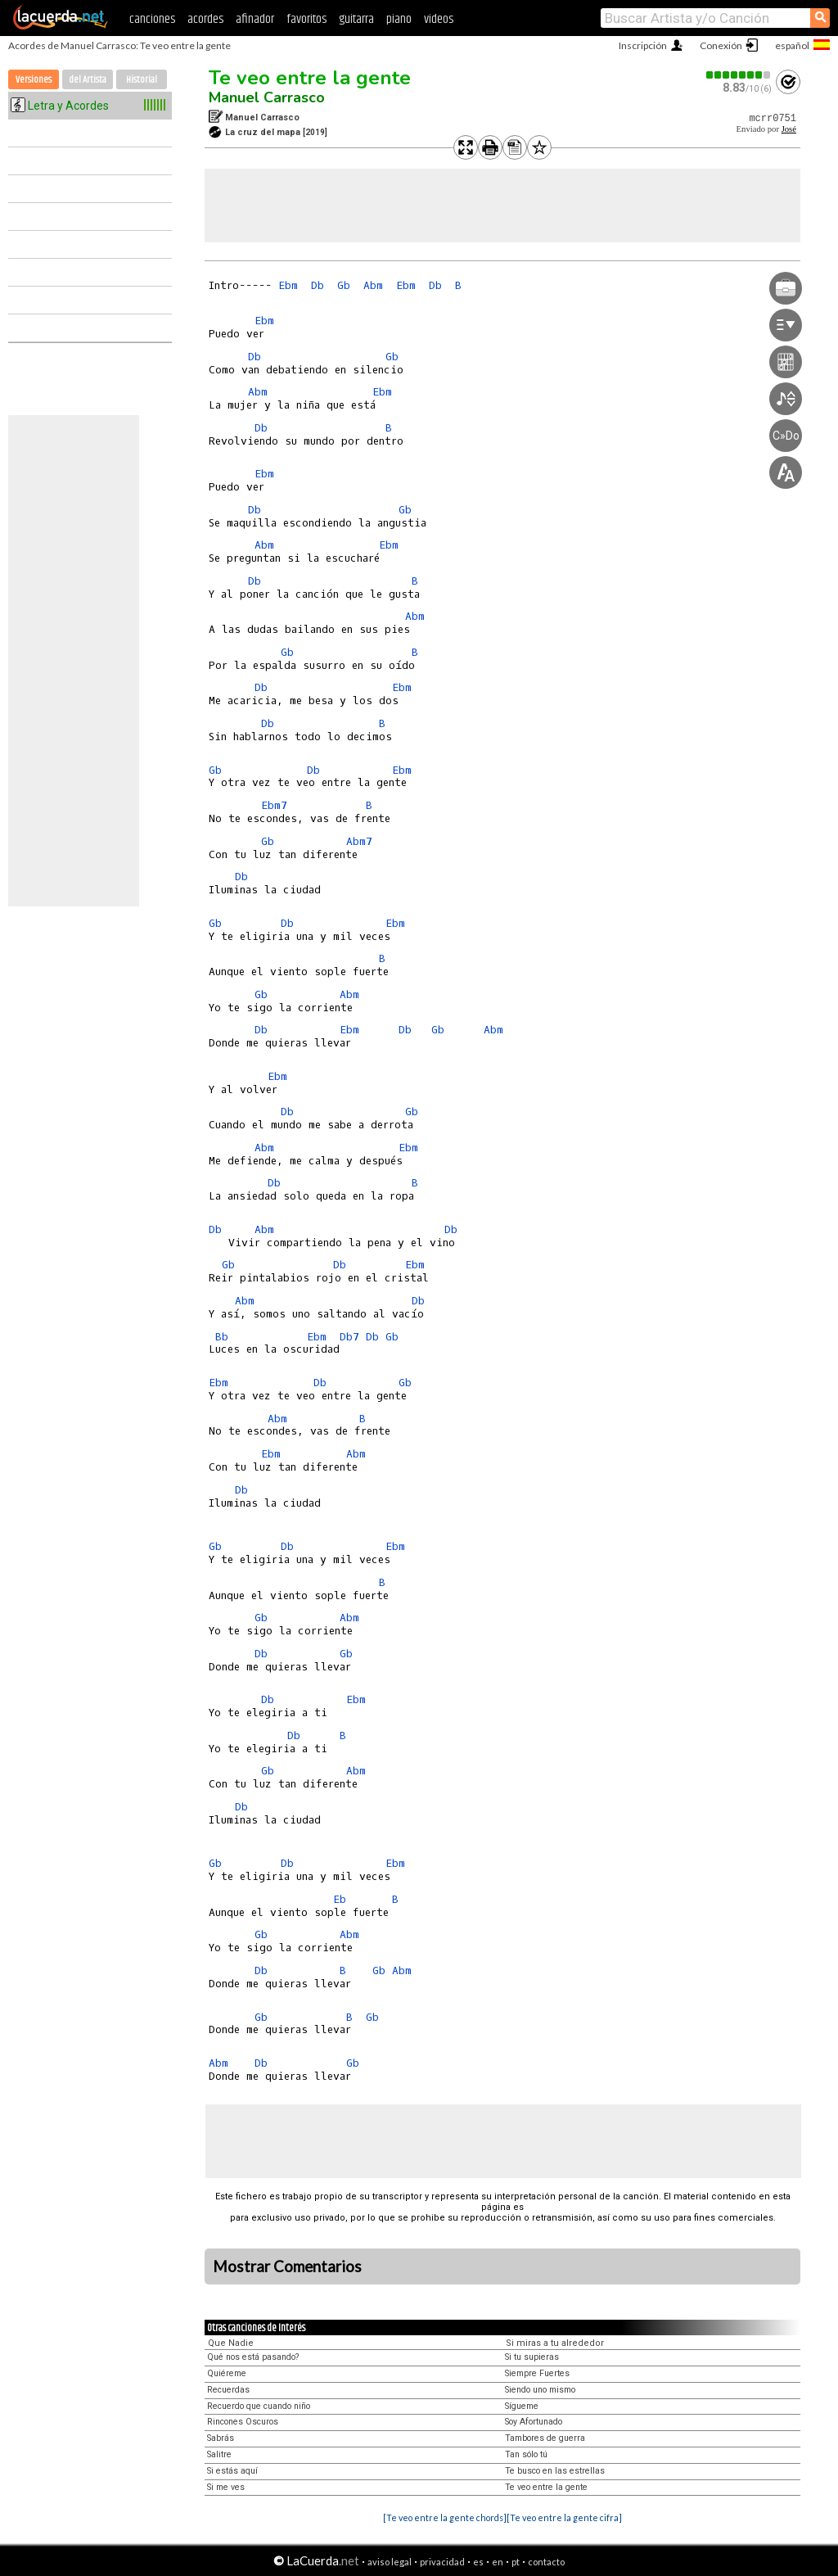  What do you see at coordinates (310, 78) in the screenshot?
I see `Te veo entre la gente` at bounding box center [310, 78].